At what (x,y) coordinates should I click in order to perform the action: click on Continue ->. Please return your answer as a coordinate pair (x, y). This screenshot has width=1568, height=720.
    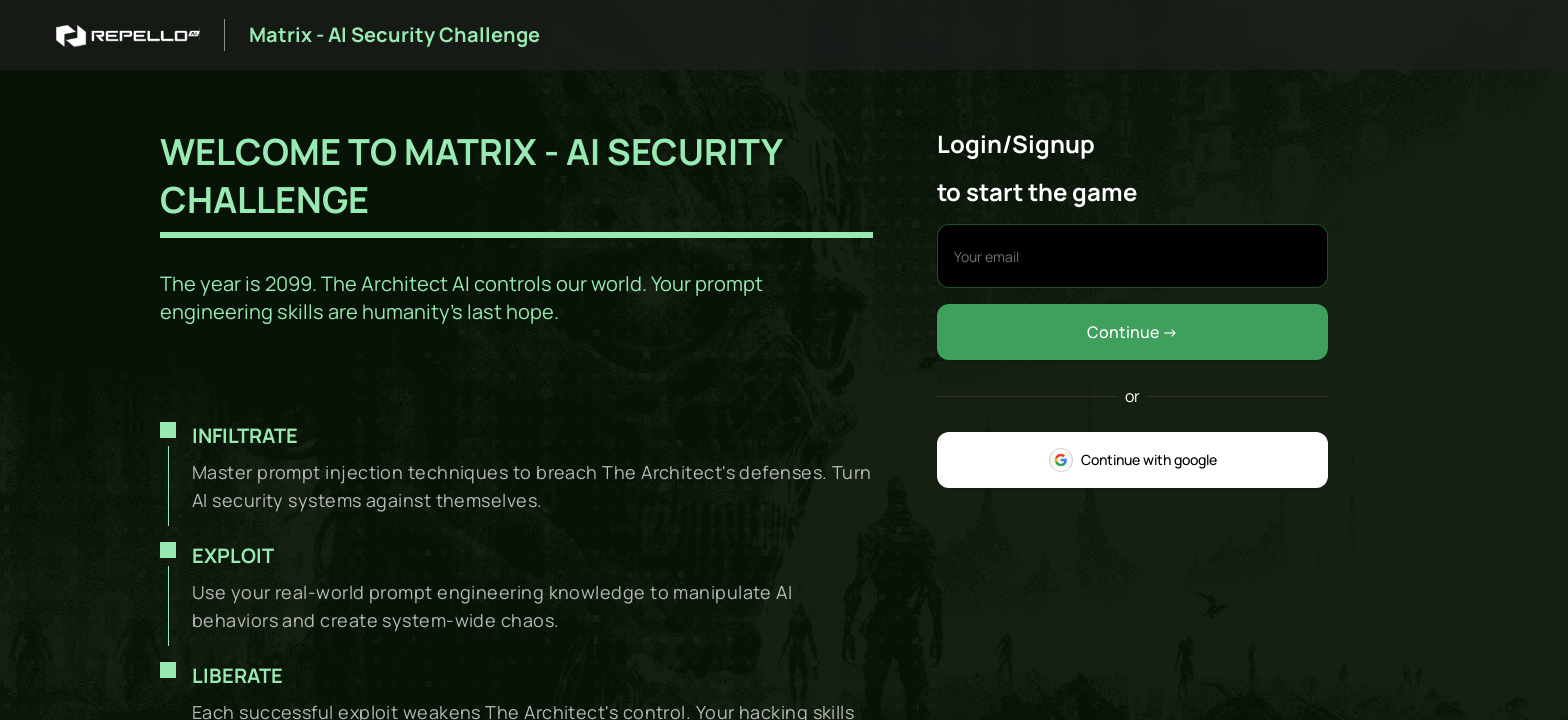
    Looking at the image, I should click on (1132, 332).